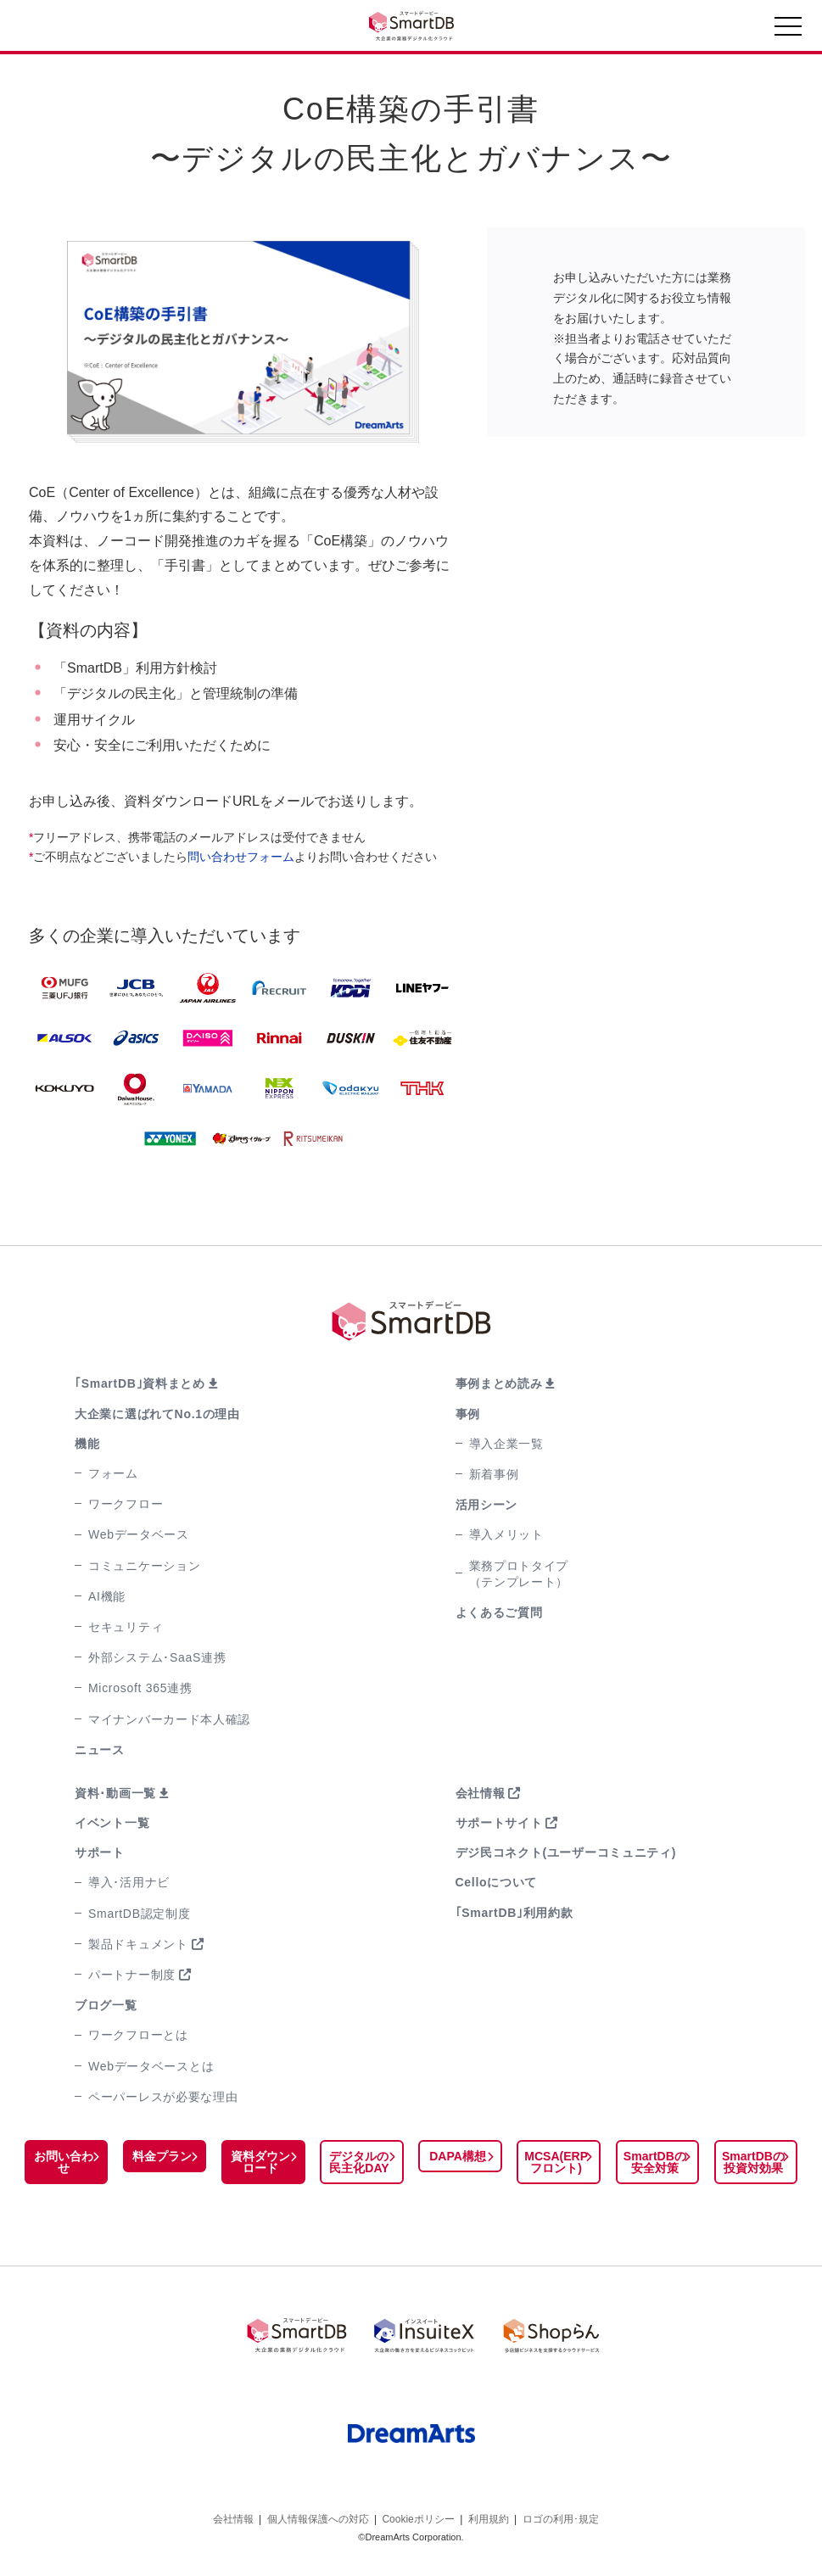 The height and width of the screenshot is (2576, 822). I want to click on 個人情報保護への対応, so click(318, 2515).